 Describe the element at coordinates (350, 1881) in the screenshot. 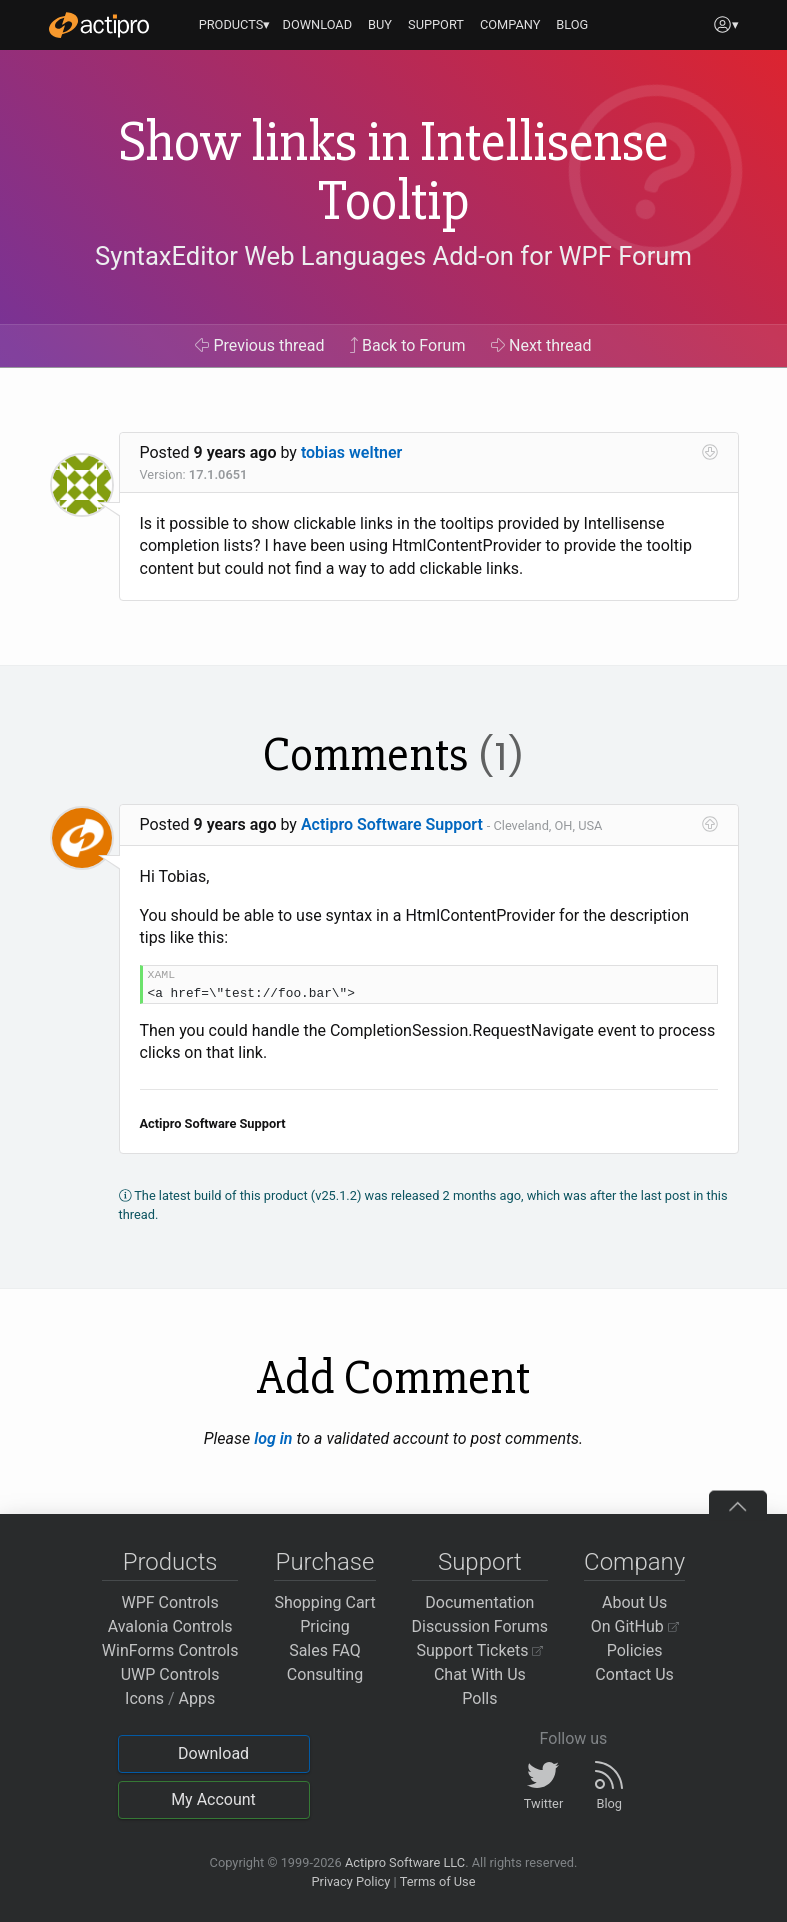

I see `Privacy Policy` at that location.